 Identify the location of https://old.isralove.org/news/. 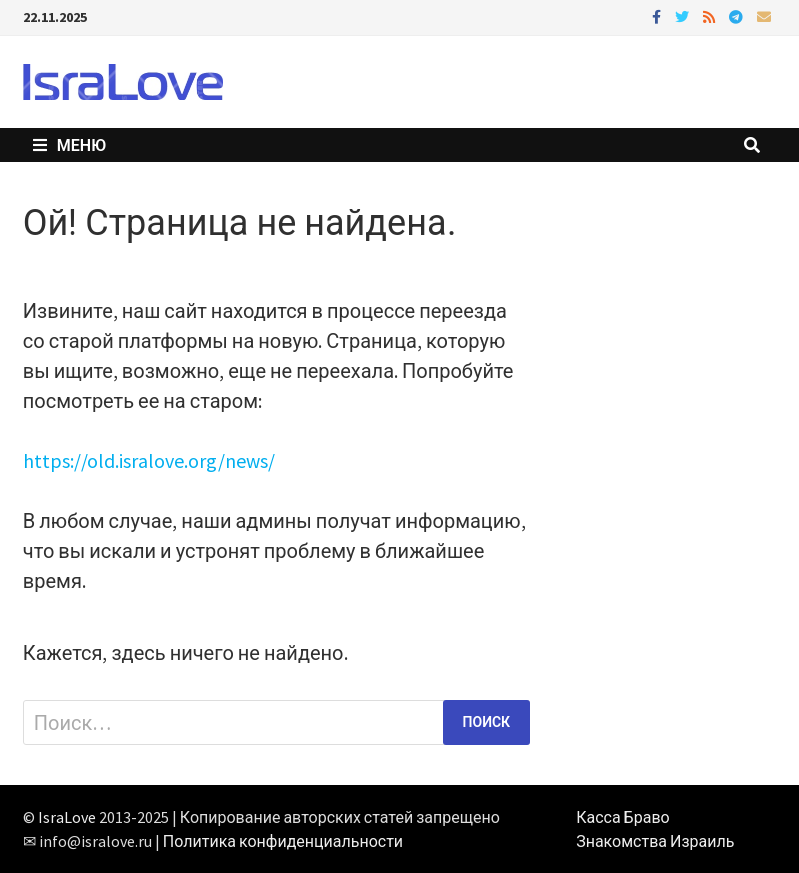
(149, 460).